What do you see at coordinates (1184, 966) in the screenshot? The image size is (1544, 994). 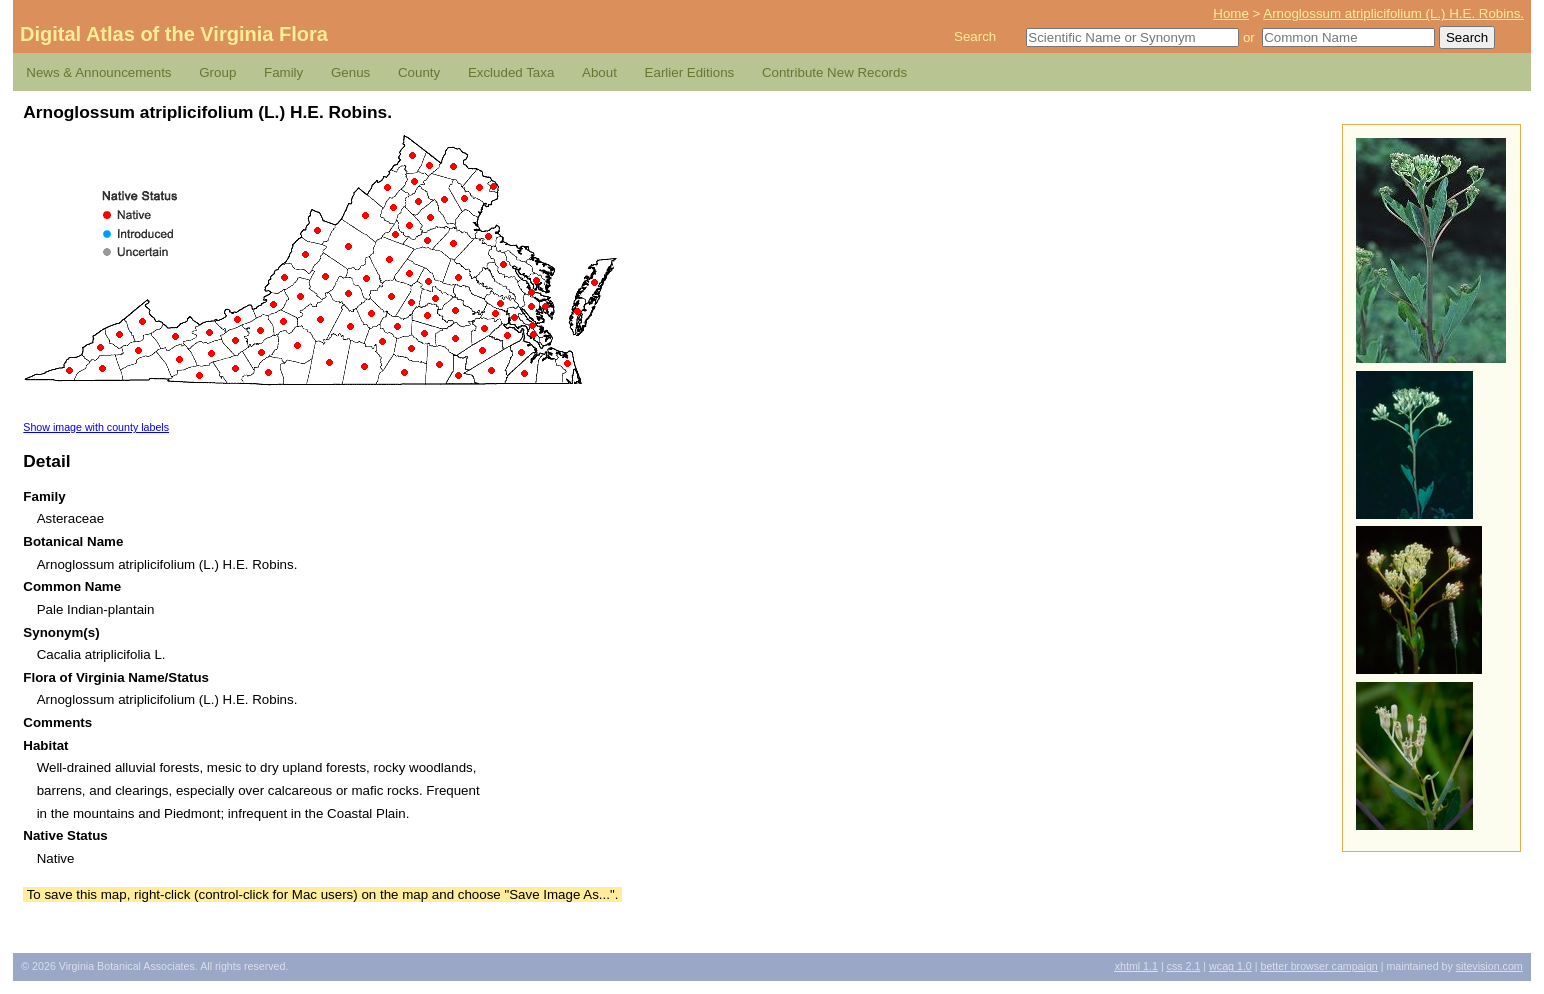 I see `2.1` at bounding box center [1184, 966].